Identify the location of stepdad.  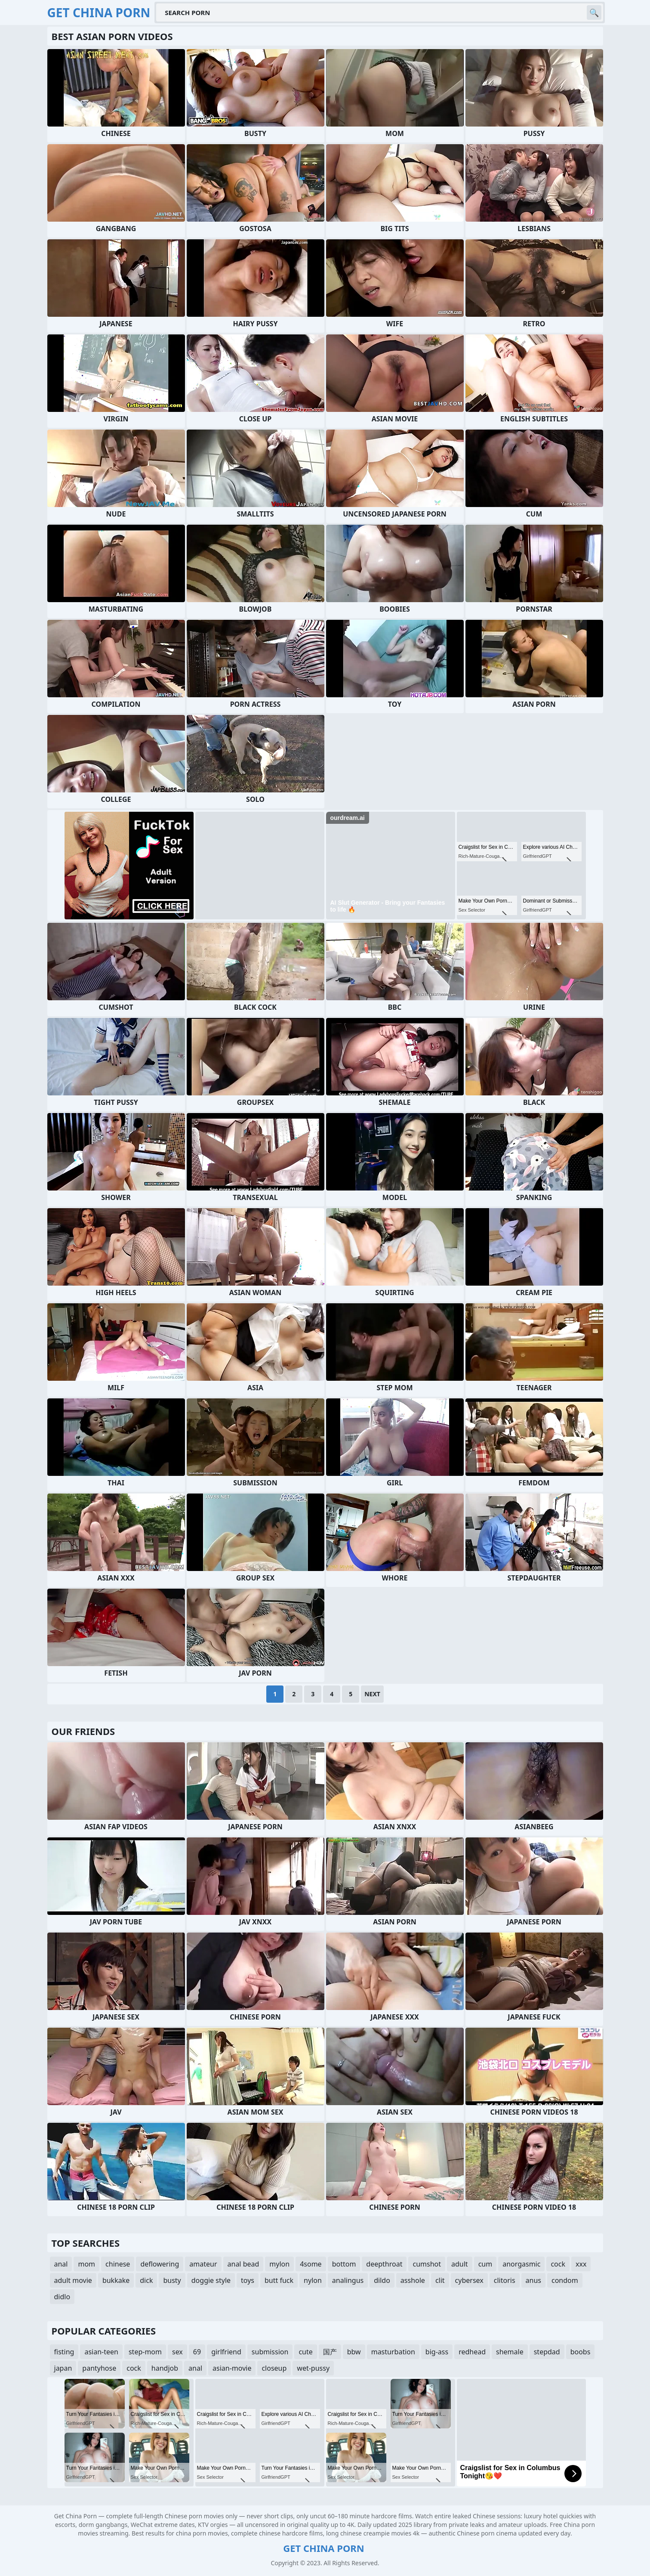
(547, 2351).